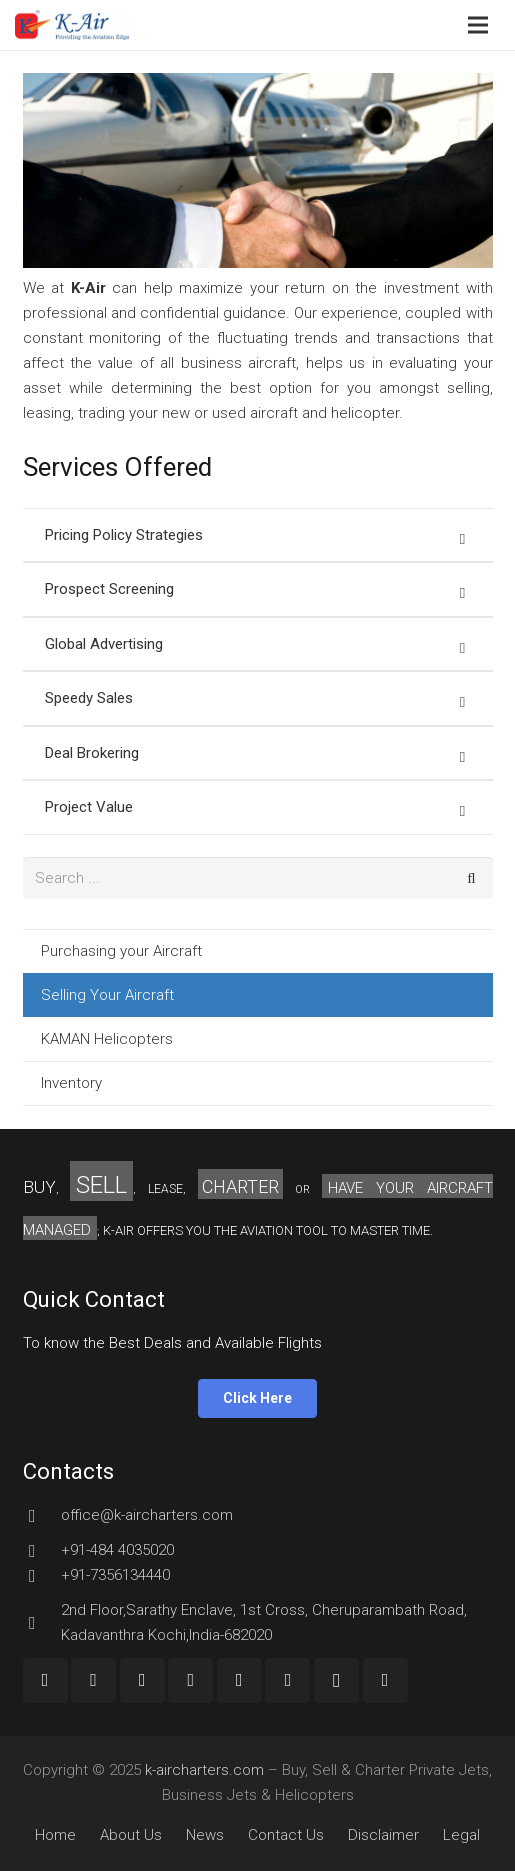 This screenshot has height=1871, width=515. I want to click on [Twitter], so click(190, 1680).